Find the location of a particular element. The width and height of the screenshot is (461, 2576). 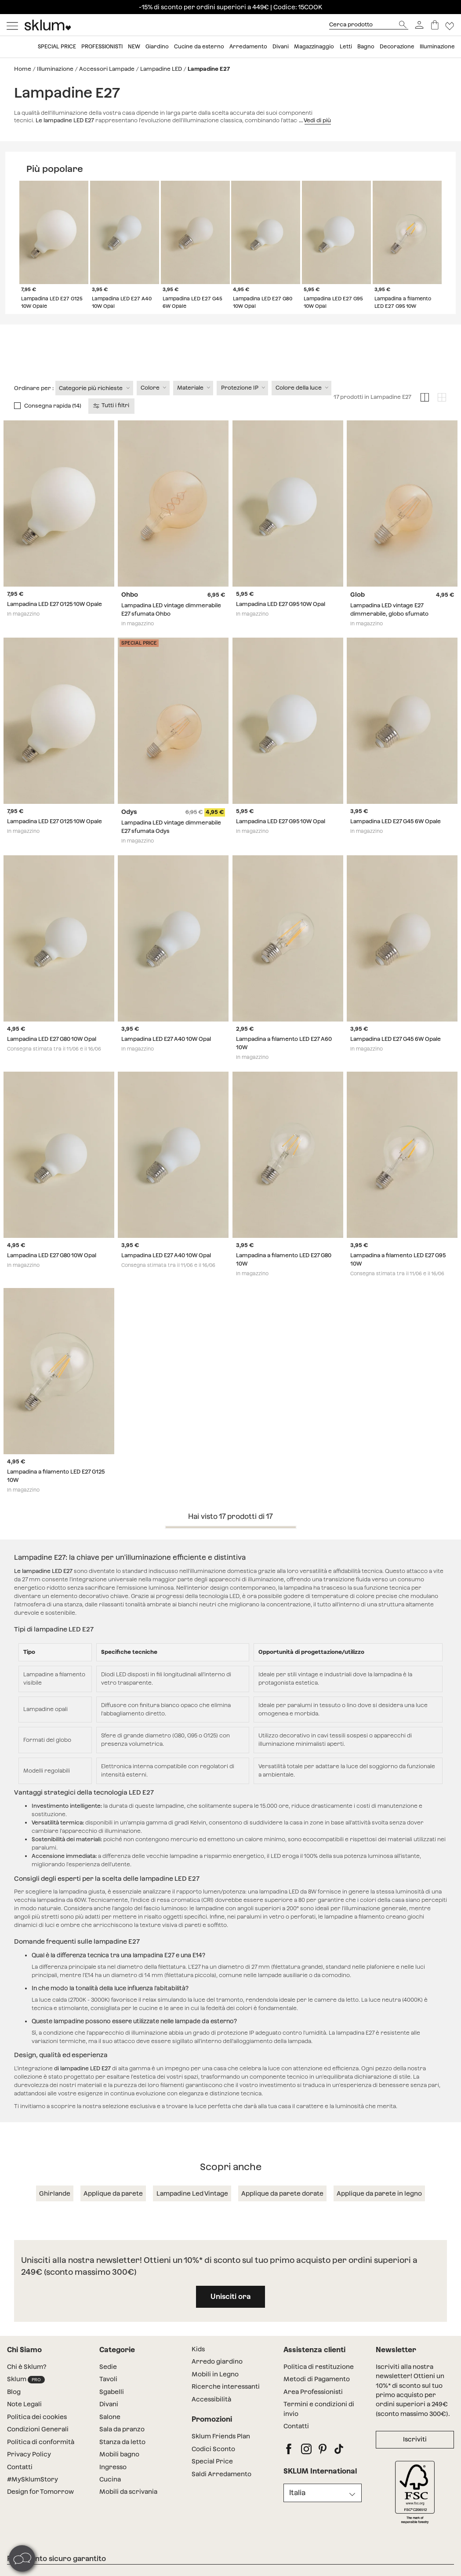

Sklum Friends Plan is located at coordinates (221, 2452).